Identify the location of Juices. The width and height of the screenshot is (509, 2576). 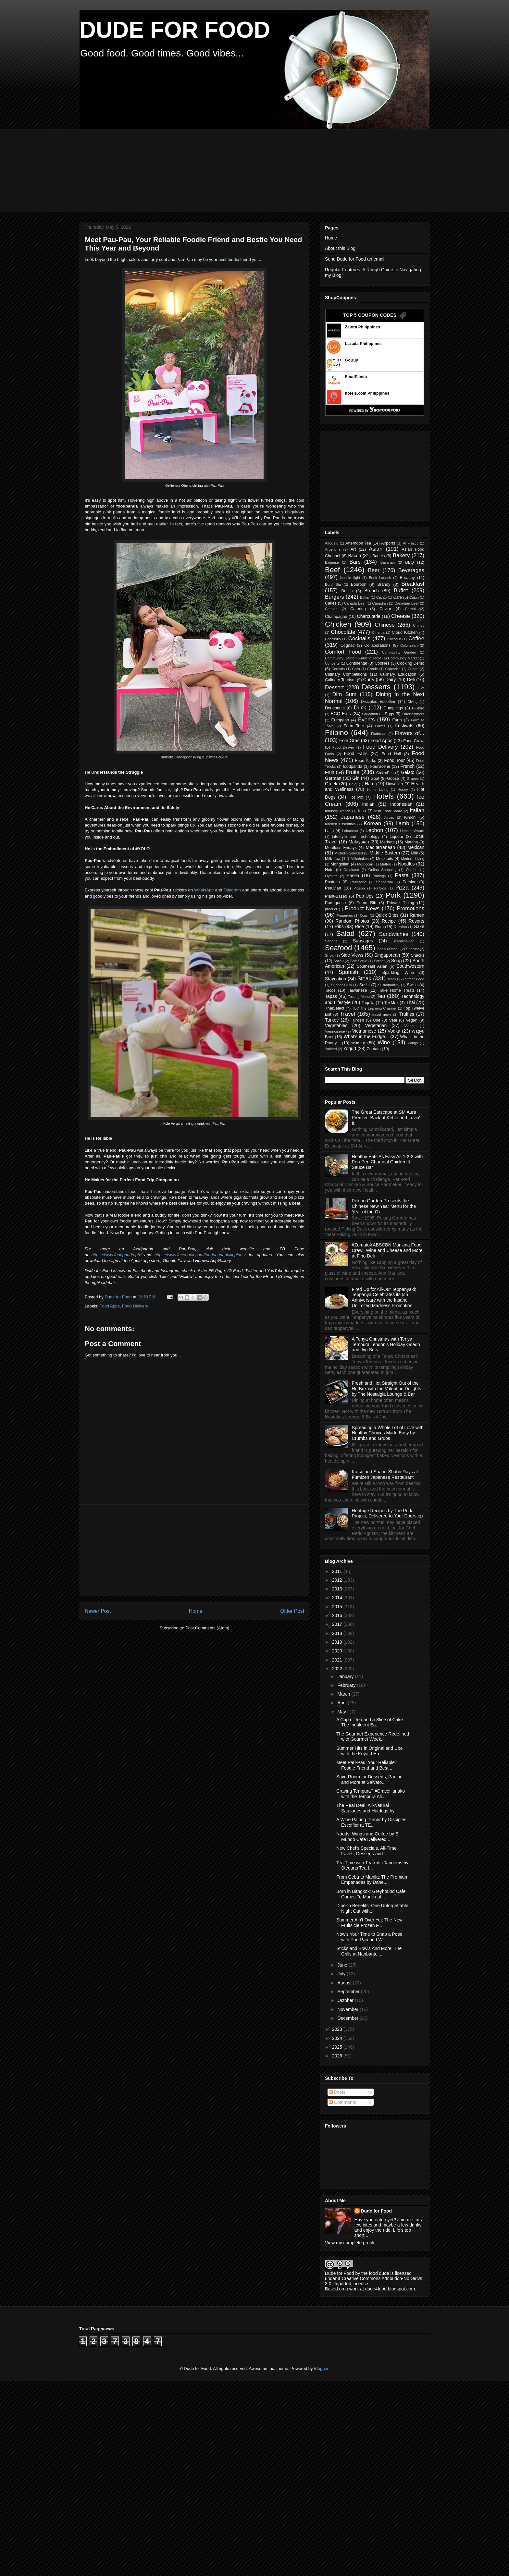
(389, 817).